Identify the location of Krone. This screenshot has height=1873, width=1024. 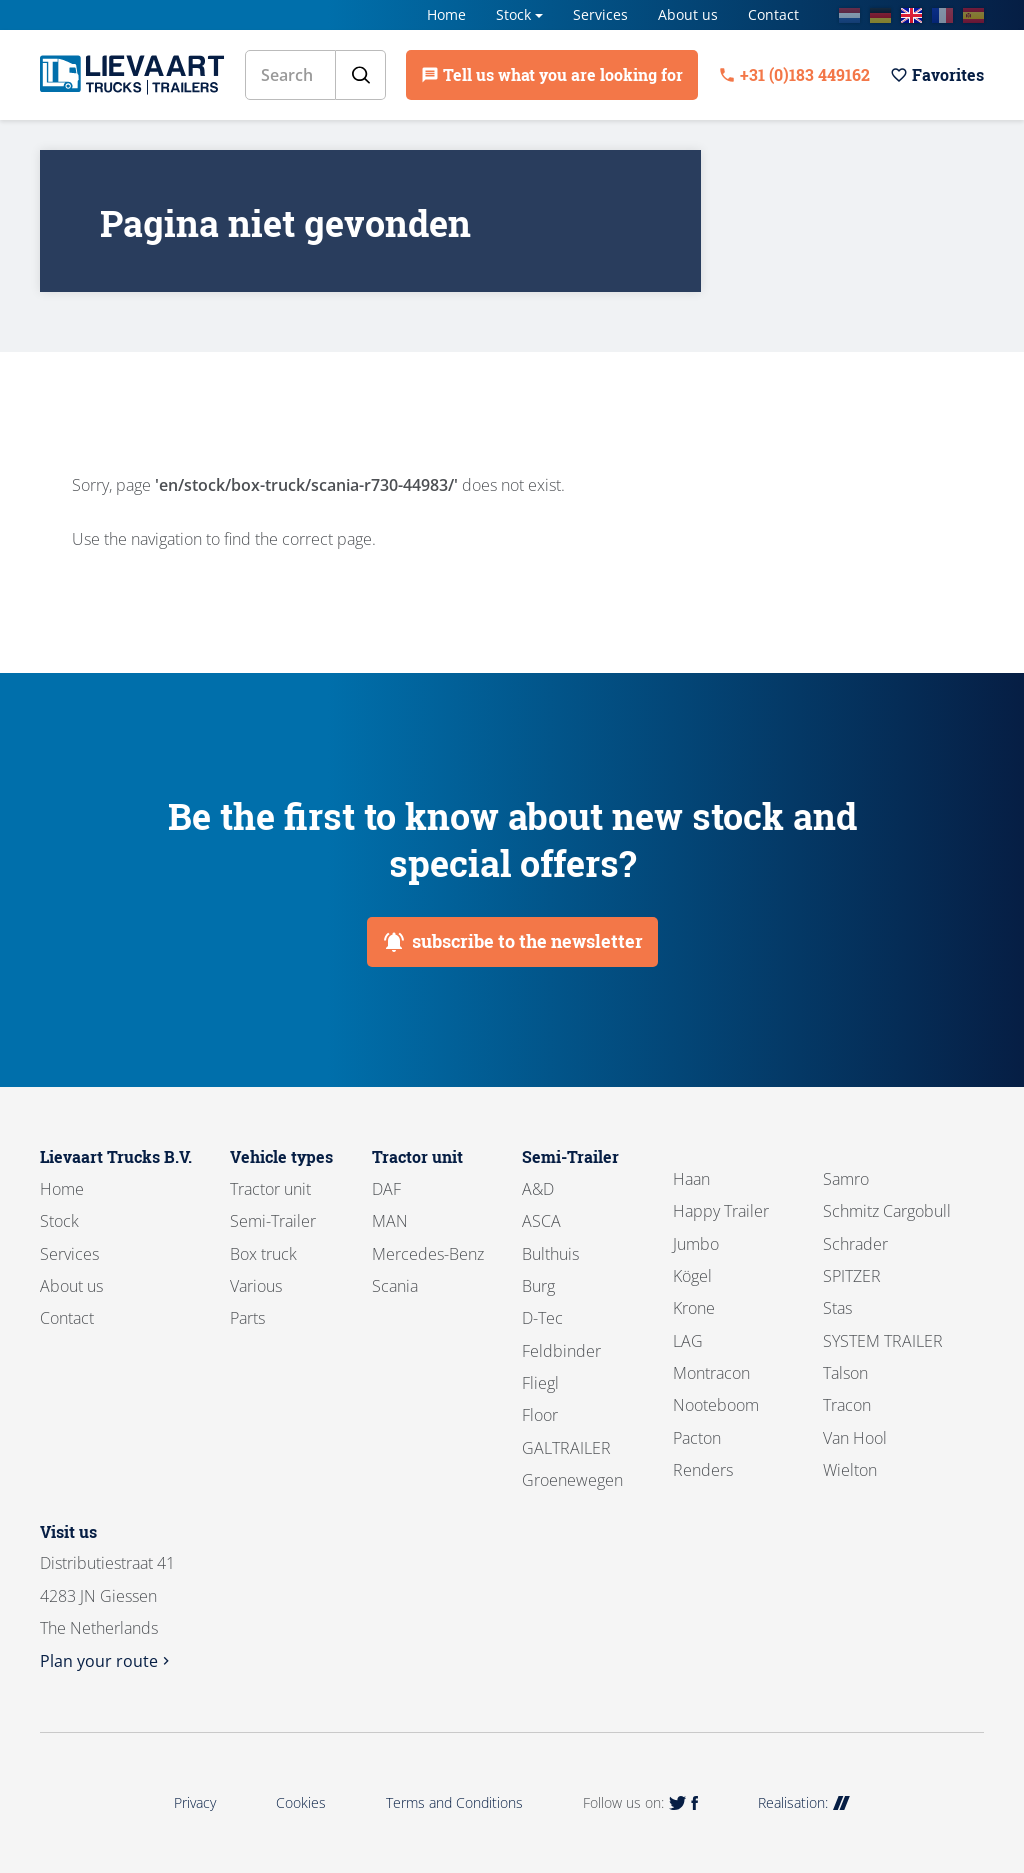
(694, 1308).